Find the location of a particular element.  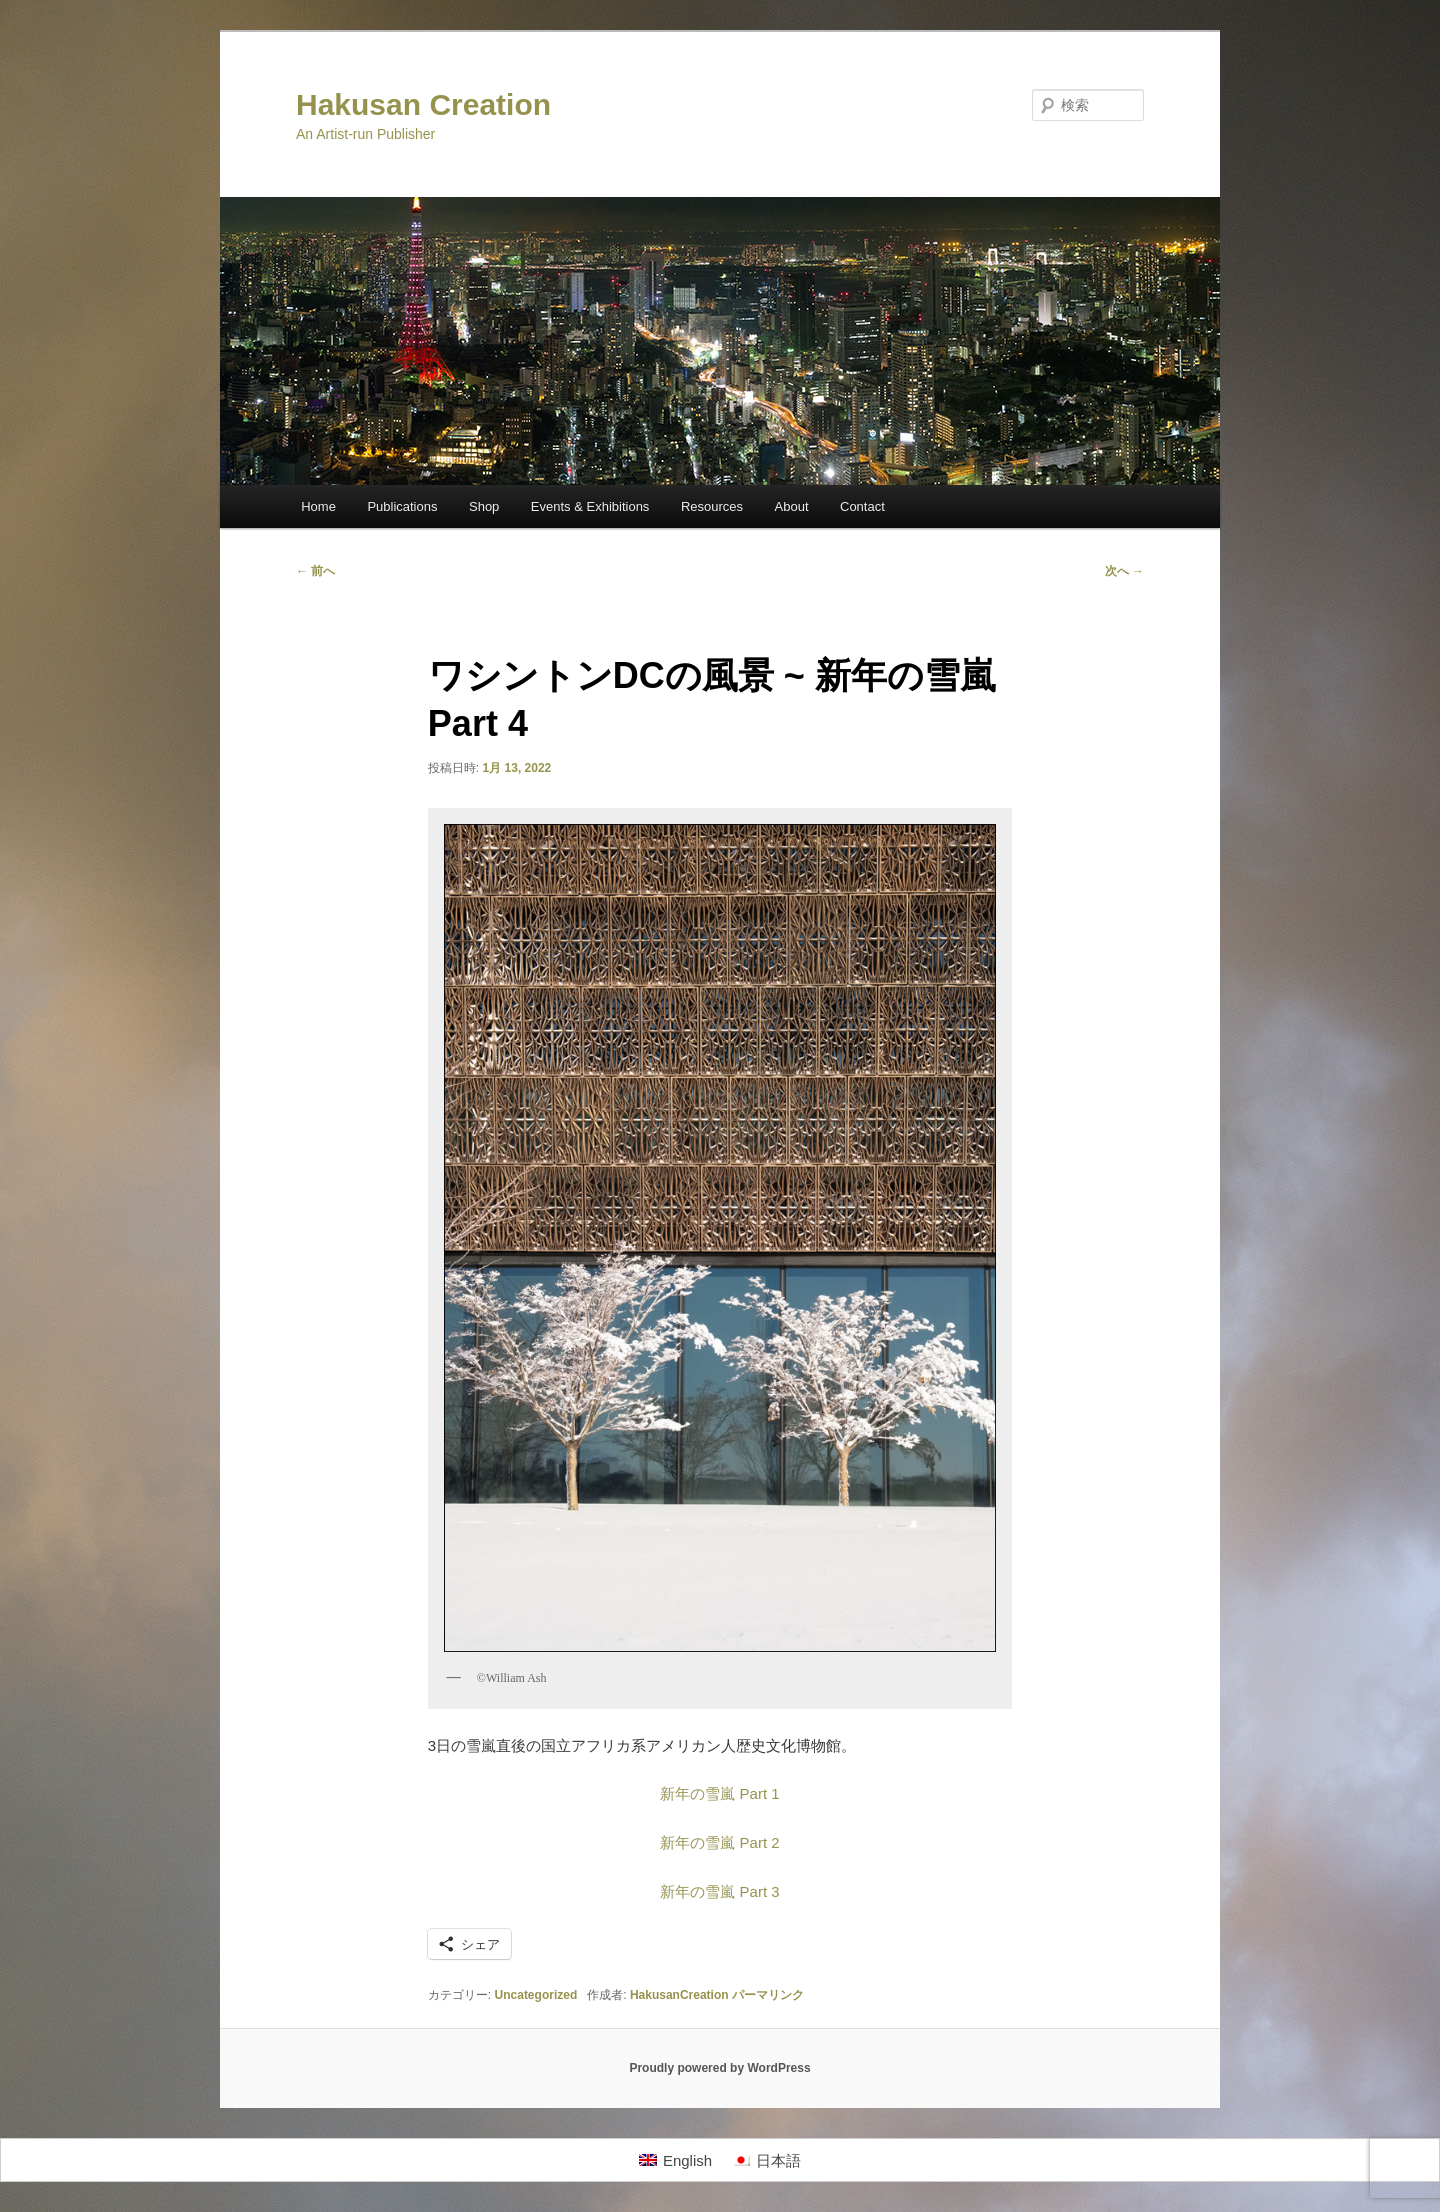

前へ is located at coordinates (315, 571).